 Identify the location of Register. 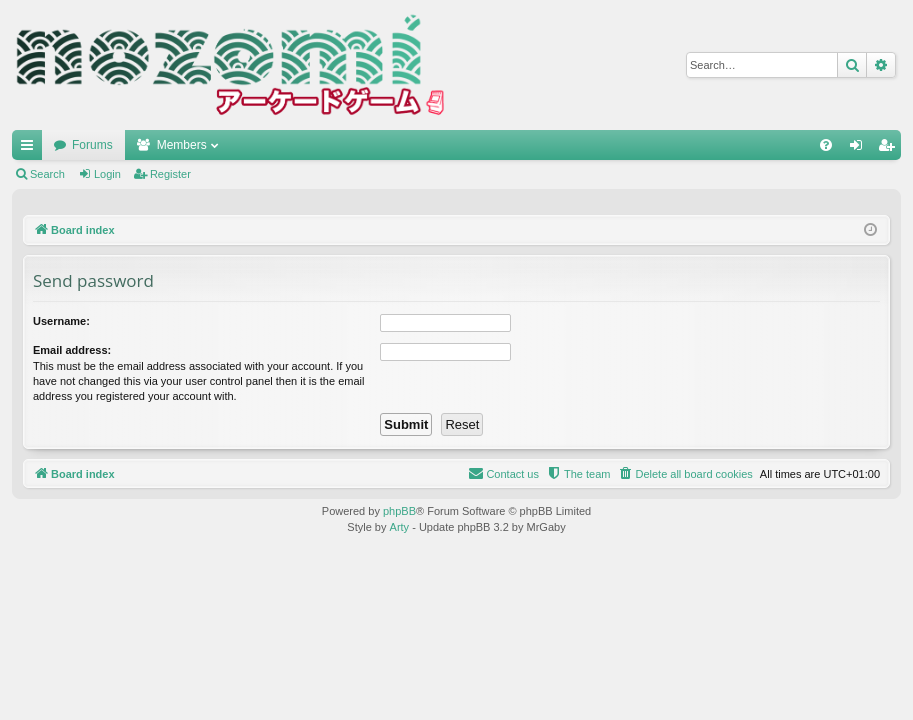
(170, 174).